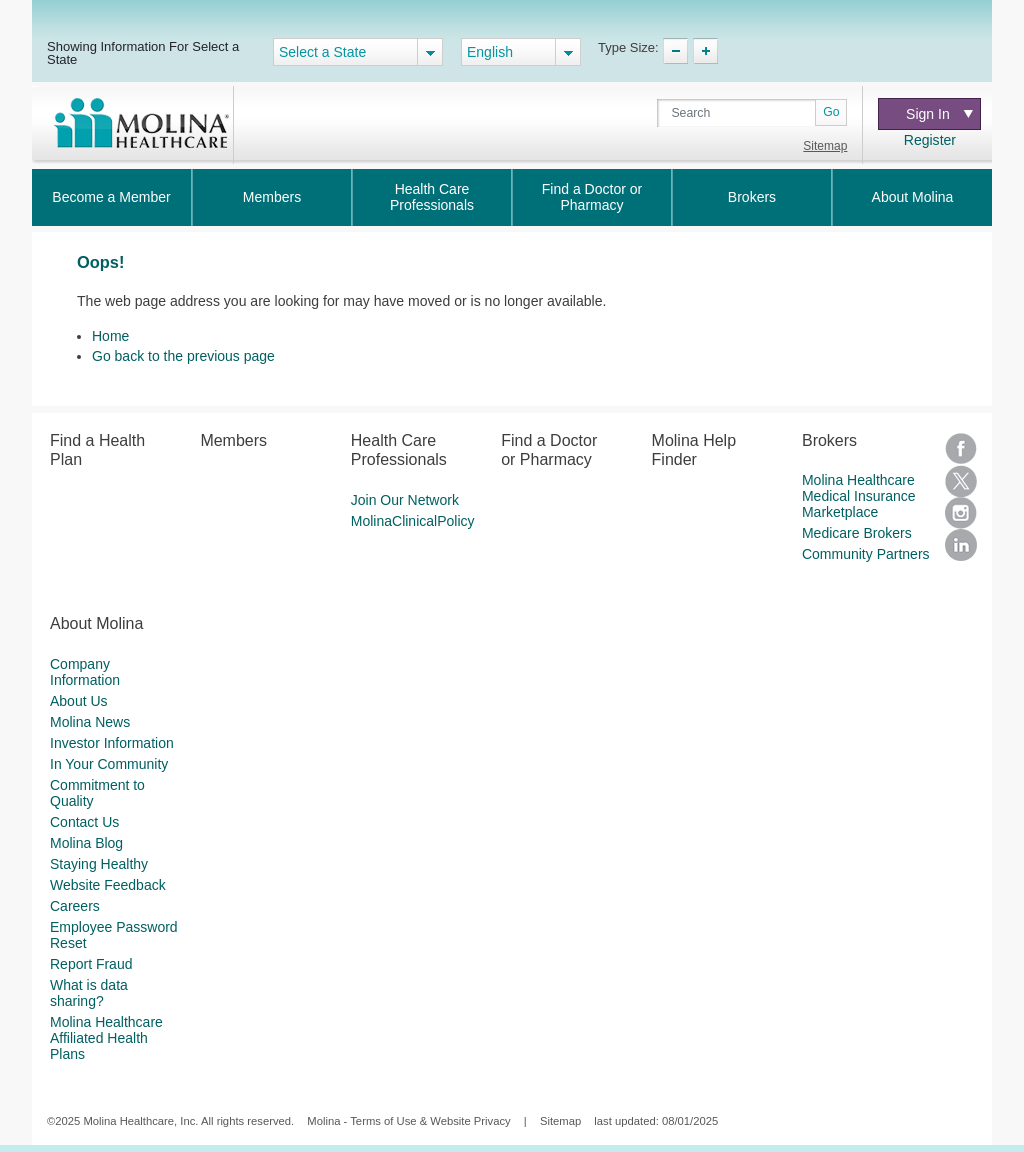 This screenshot has height=1152, width=1024. Describe the element at coordinates (857, 533) in the screenshot. I see `Medicare Brokers` at that location.